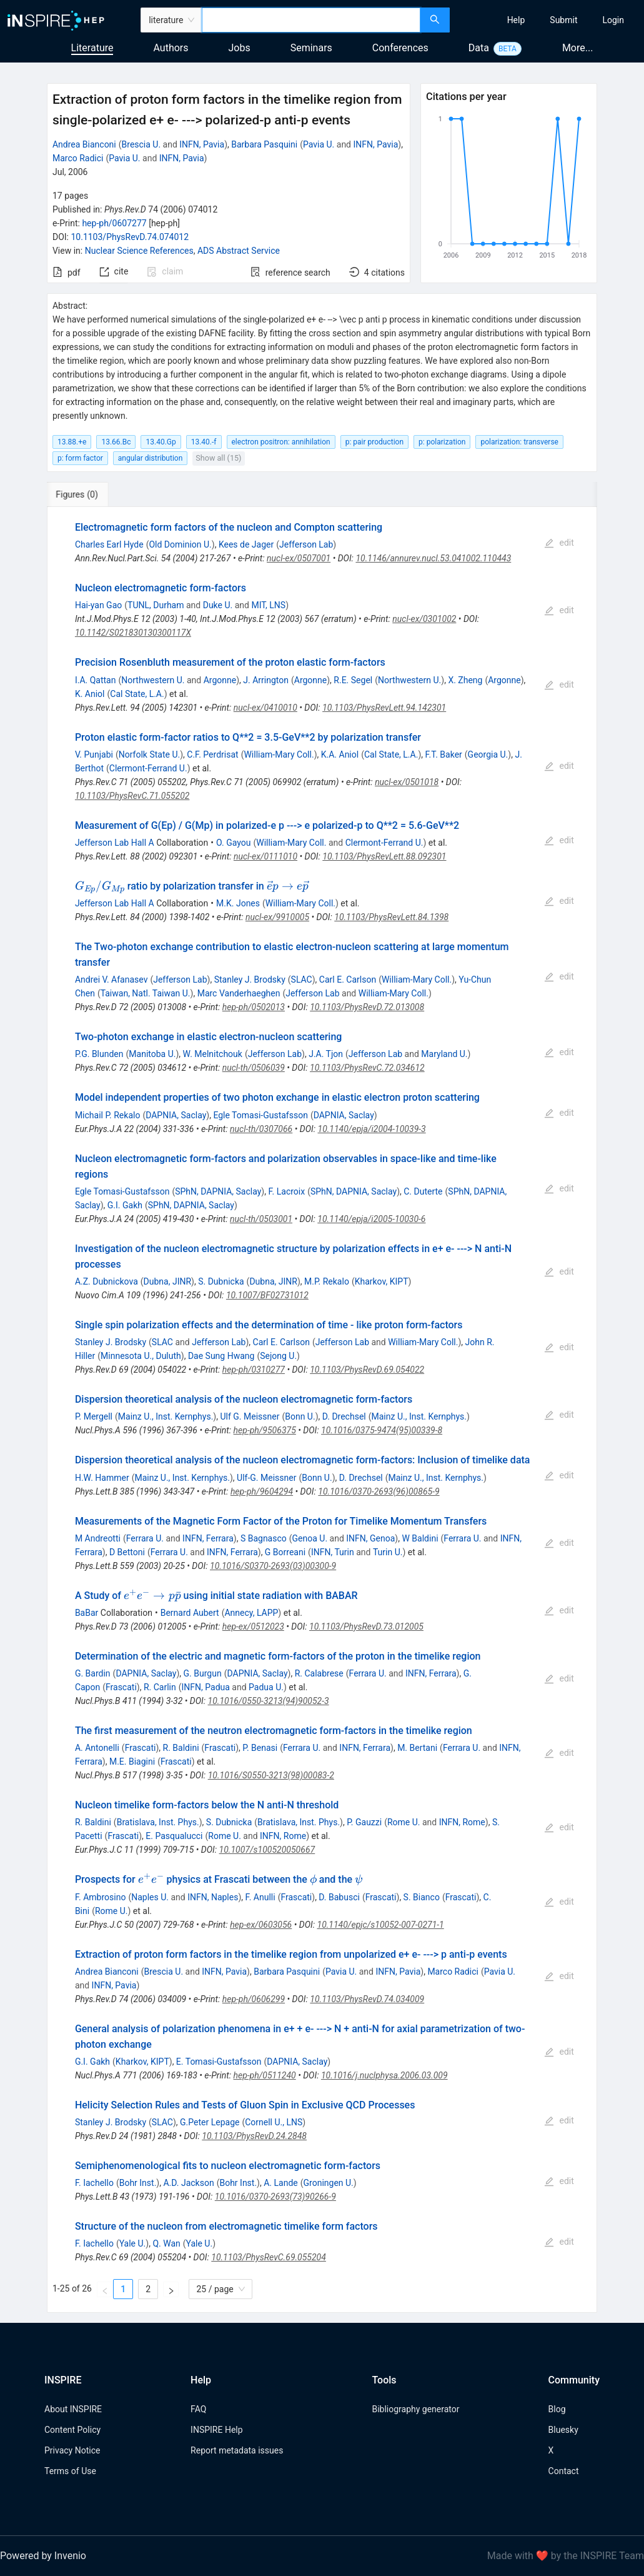 The width and height of the screenshot is (644, 2576). What do you see at coordinates (141, 1356) in the screenshot?
I see `Minnesota U., Duluth` at bounding box center [141, 1356].